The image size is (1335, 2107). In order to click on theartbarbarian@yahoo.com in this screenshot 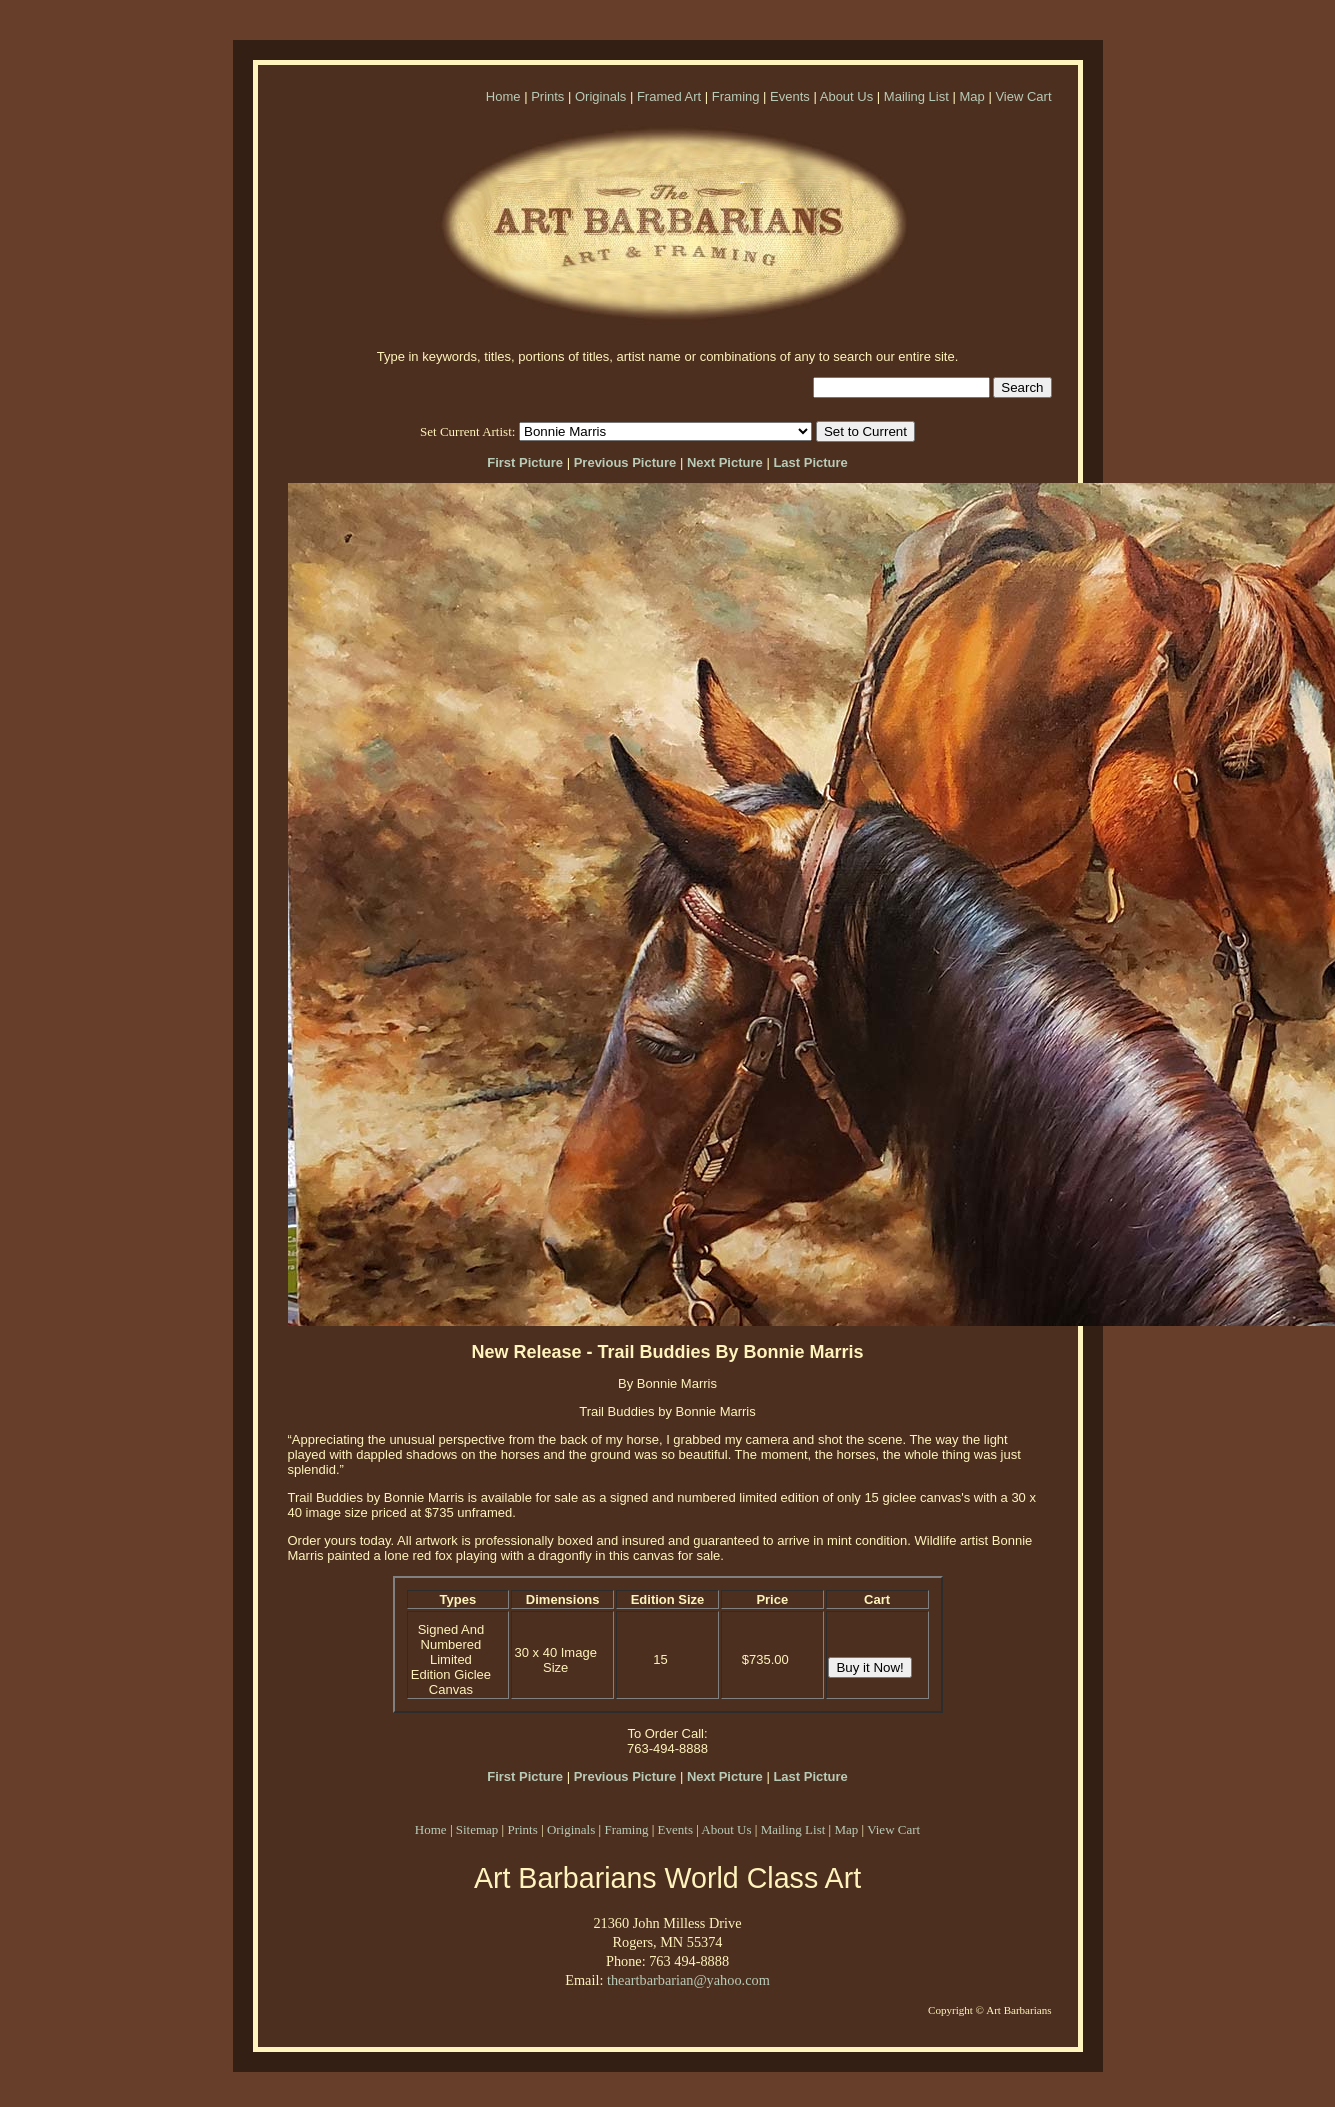, I will do `click(688, 1980)`.